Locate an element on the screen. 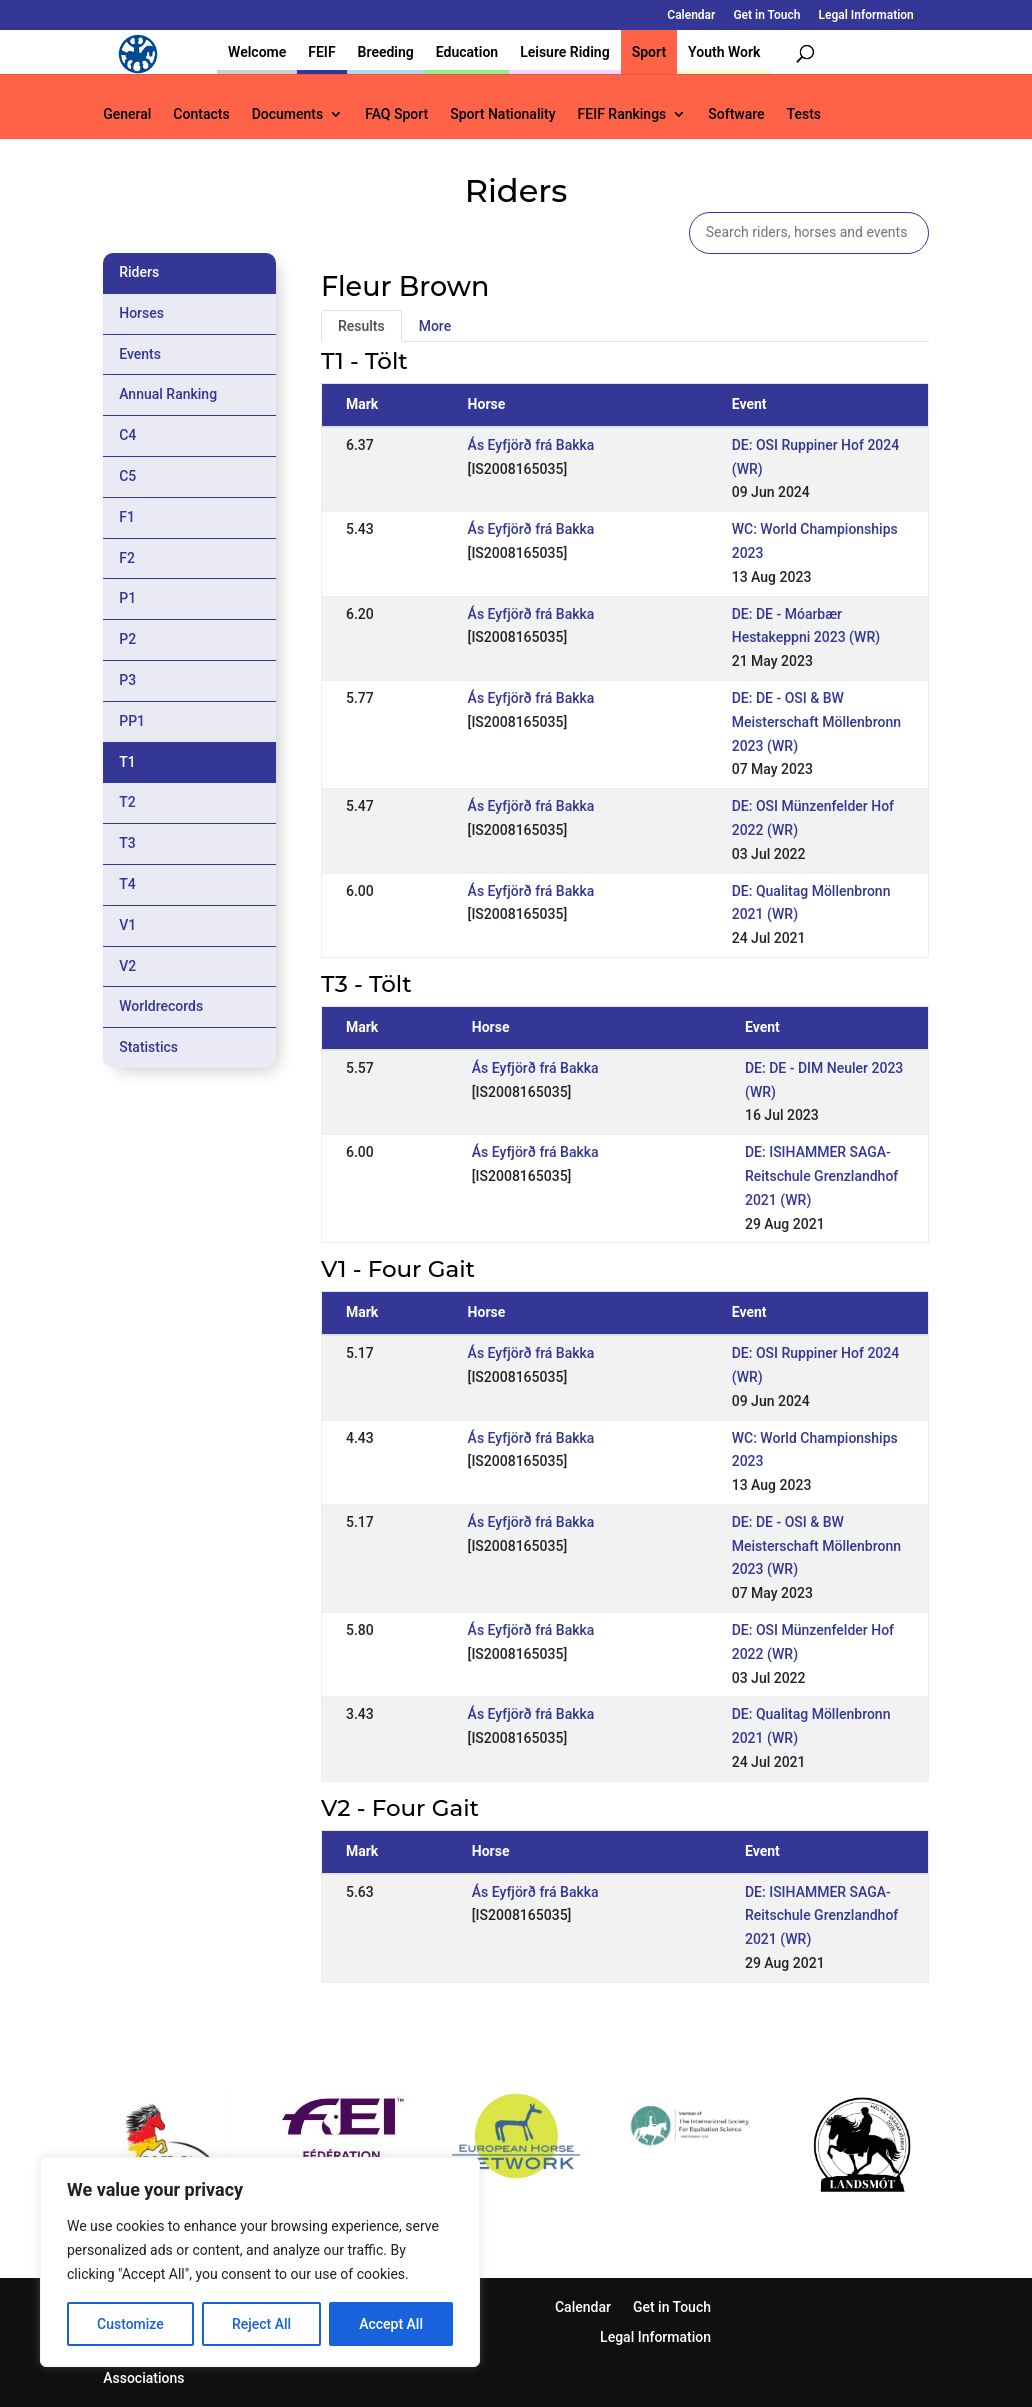  Horses [tab] is located at coordinates (141, 313).